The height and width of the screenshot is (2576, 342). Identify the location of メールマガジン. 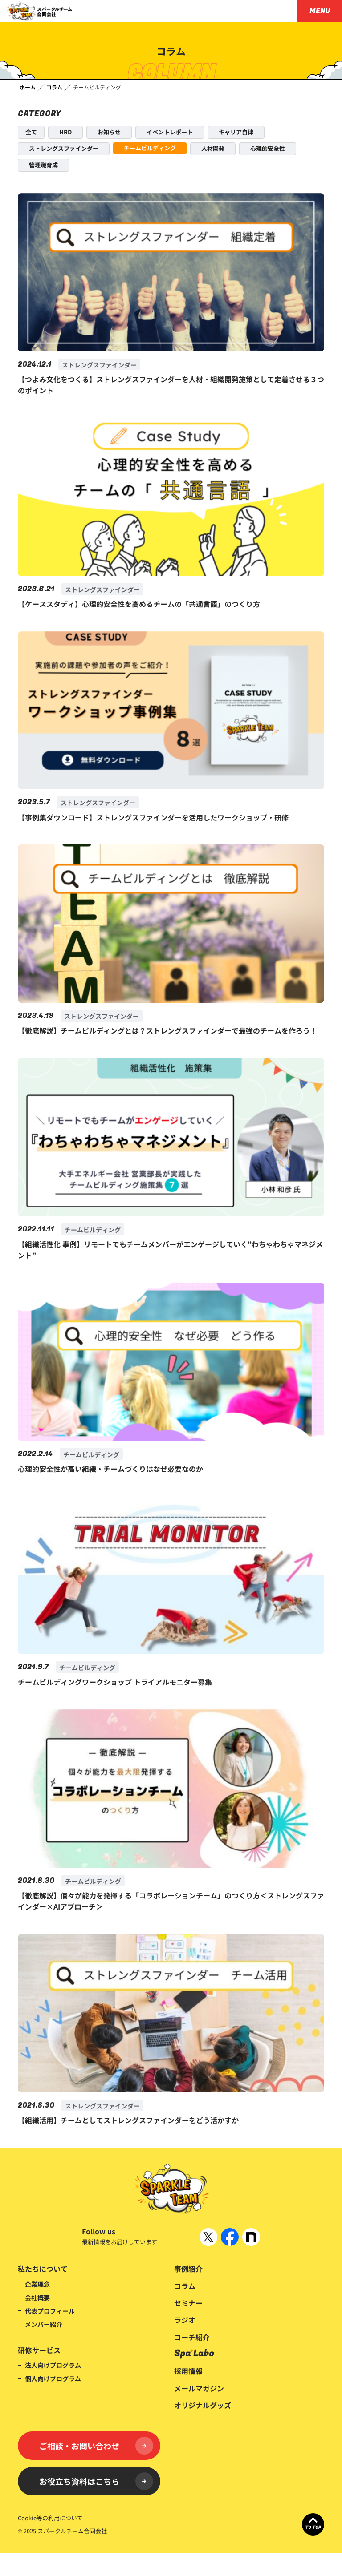
(199, 2388).